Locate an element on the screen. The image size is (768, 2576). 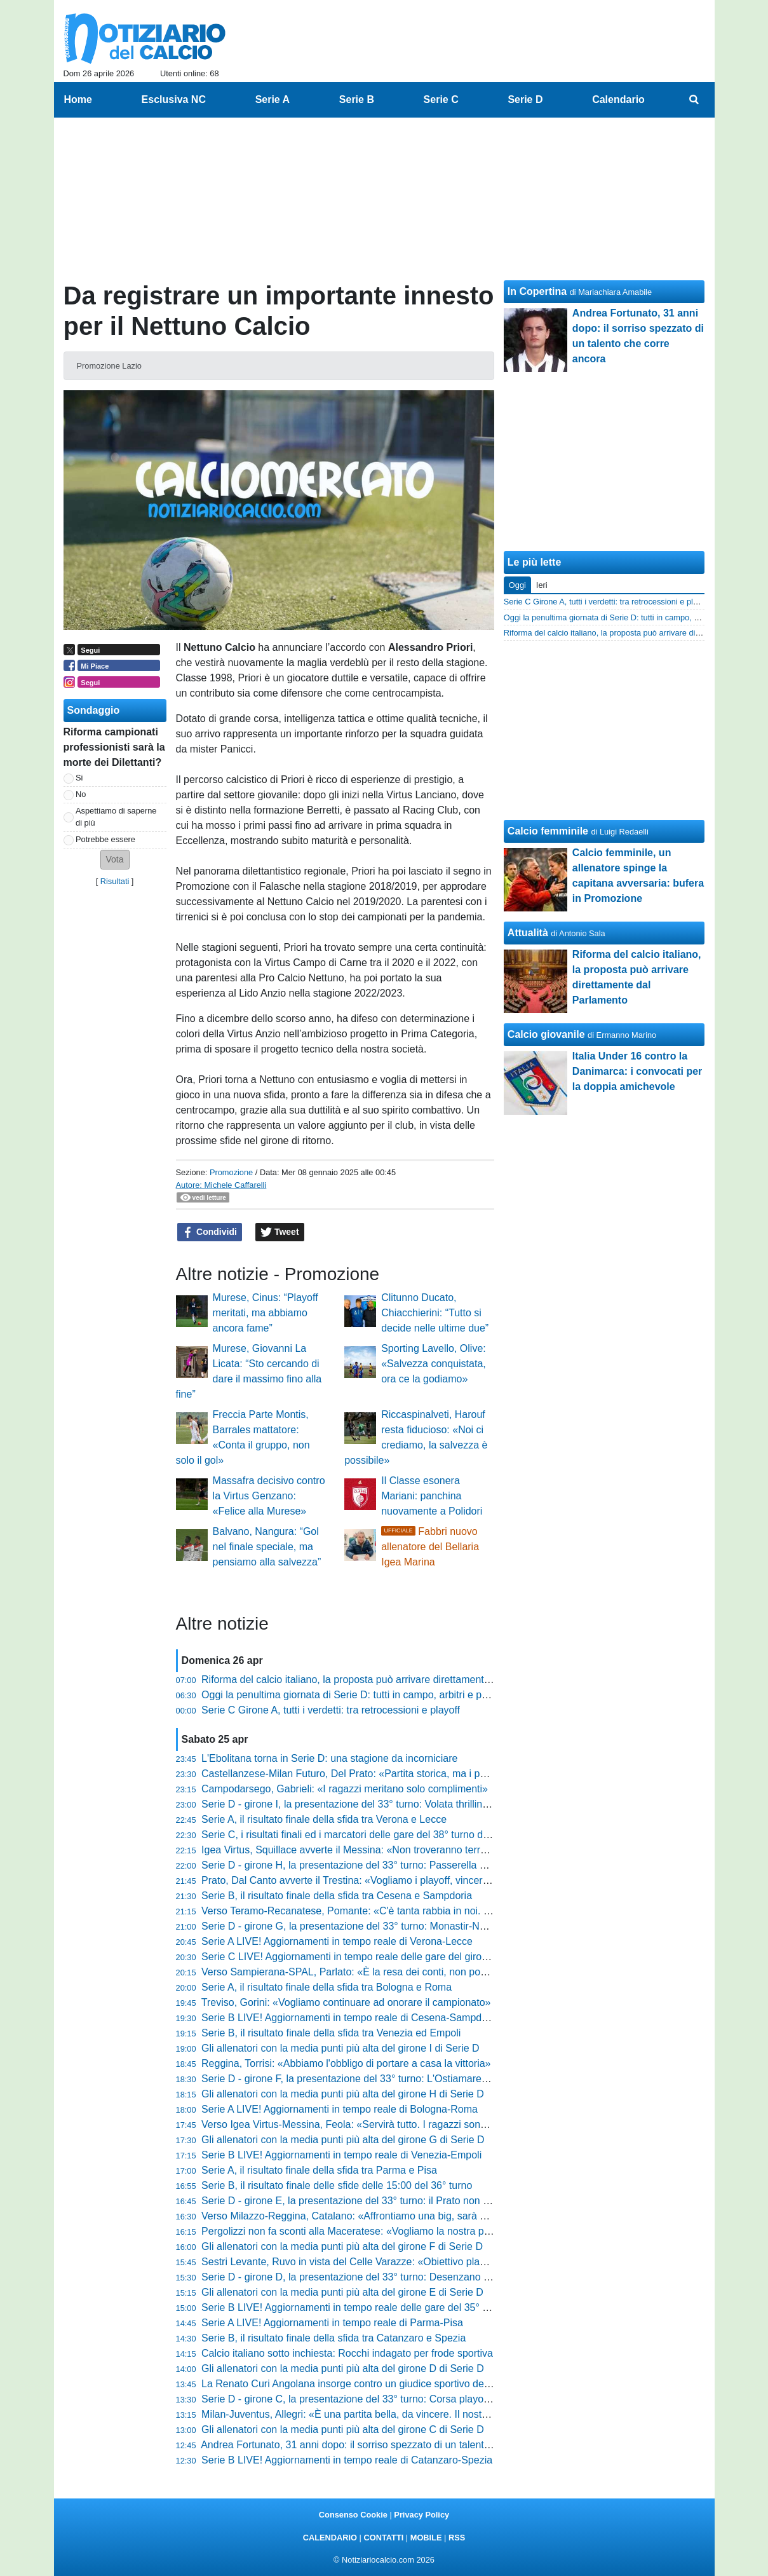
Gli allenatori con la media punti più alta del girone I di Serie D is located at coordinates (340, 2048).